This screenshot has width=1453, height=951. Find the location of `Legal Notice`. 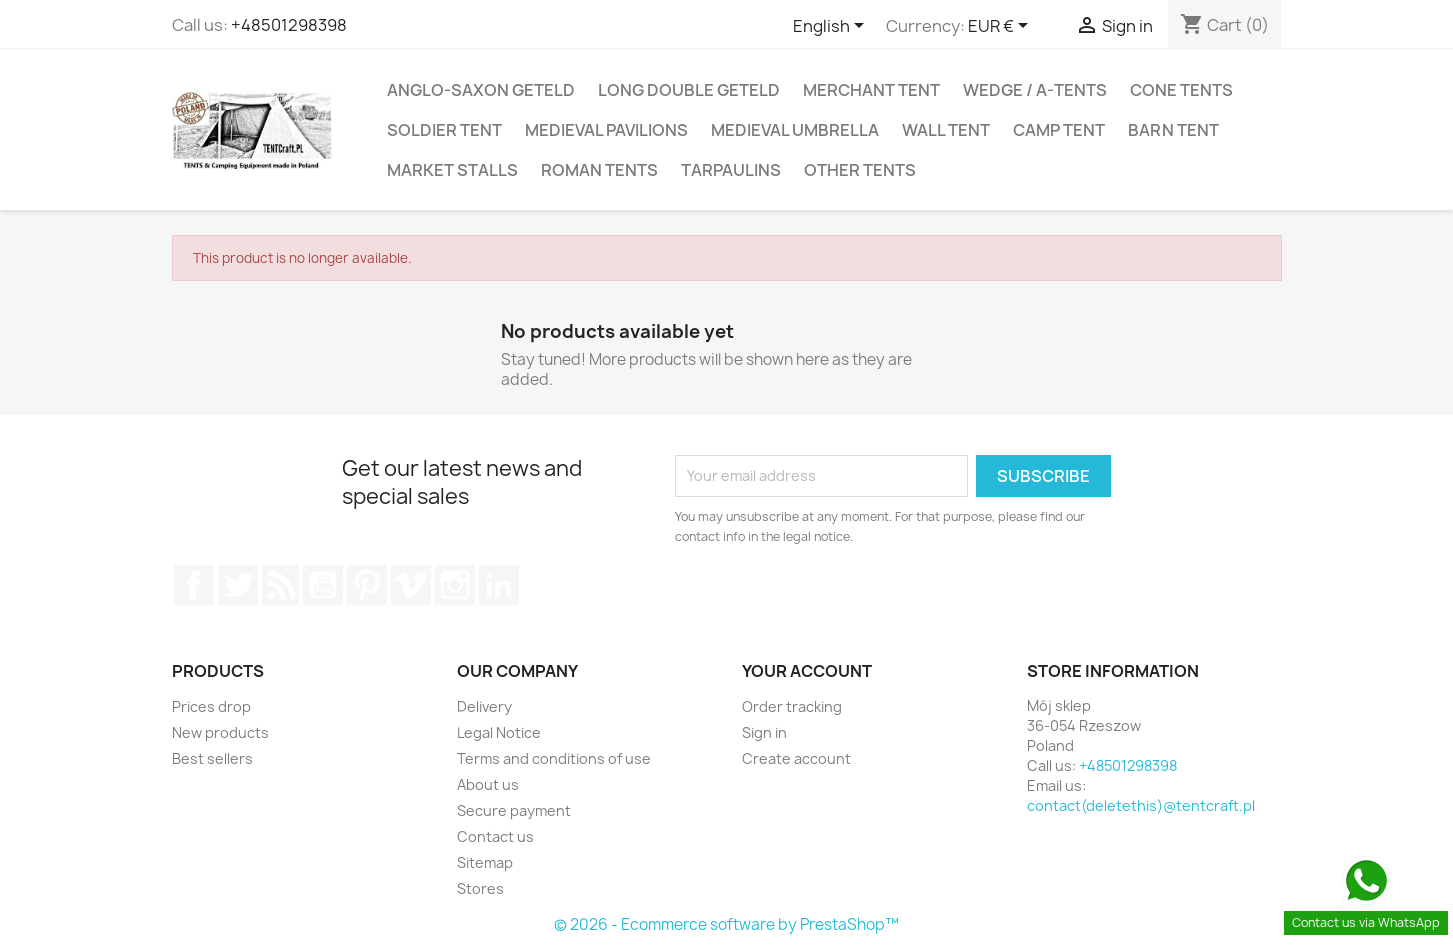

Legal Notice is located at coordinates (499, 732).